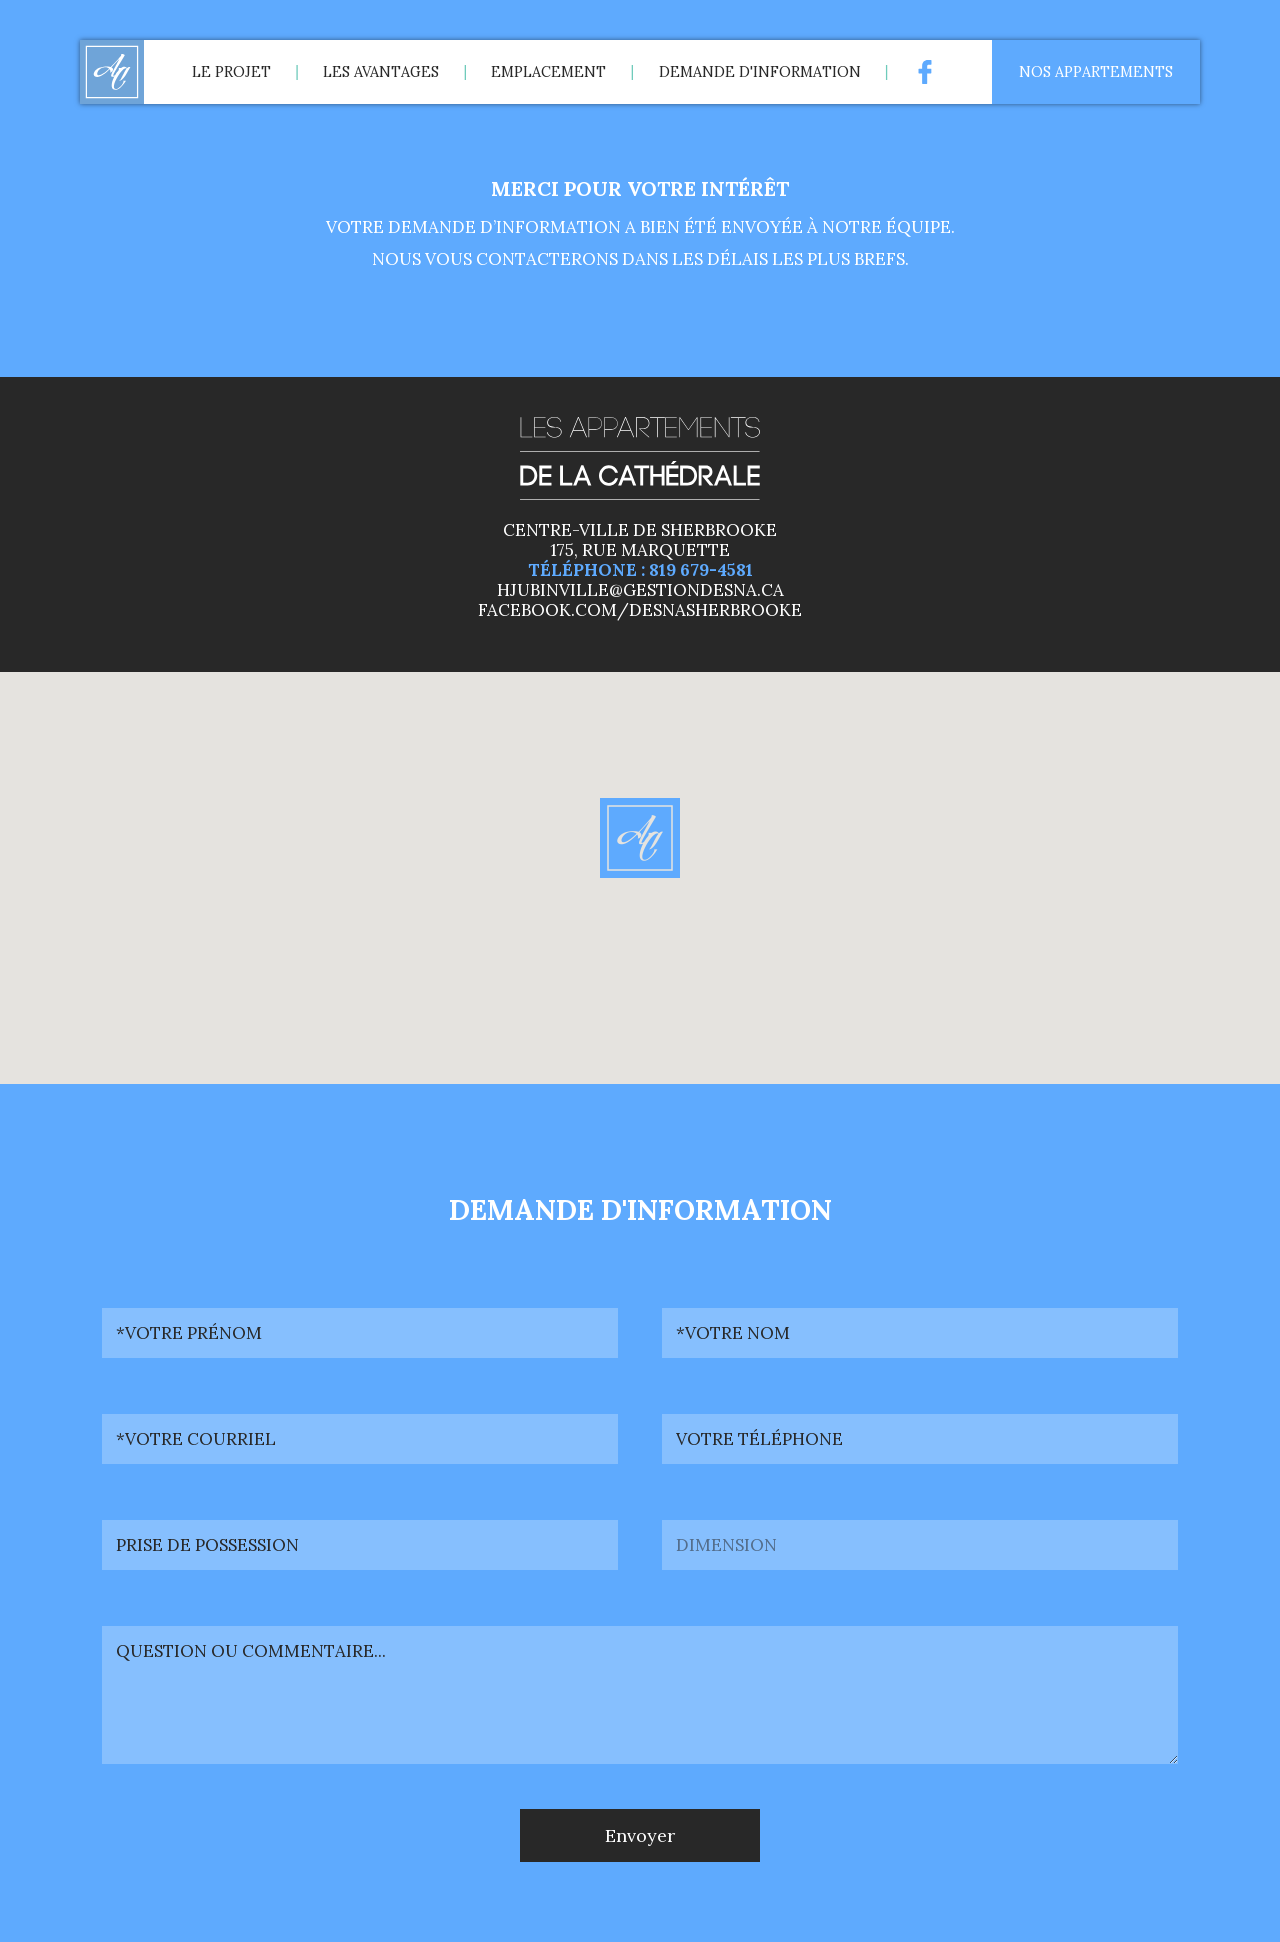 The image size is (1280, 1942). Describe the element at coordinates (231, 72) in the screenshot. I see `Le projet` at that location.